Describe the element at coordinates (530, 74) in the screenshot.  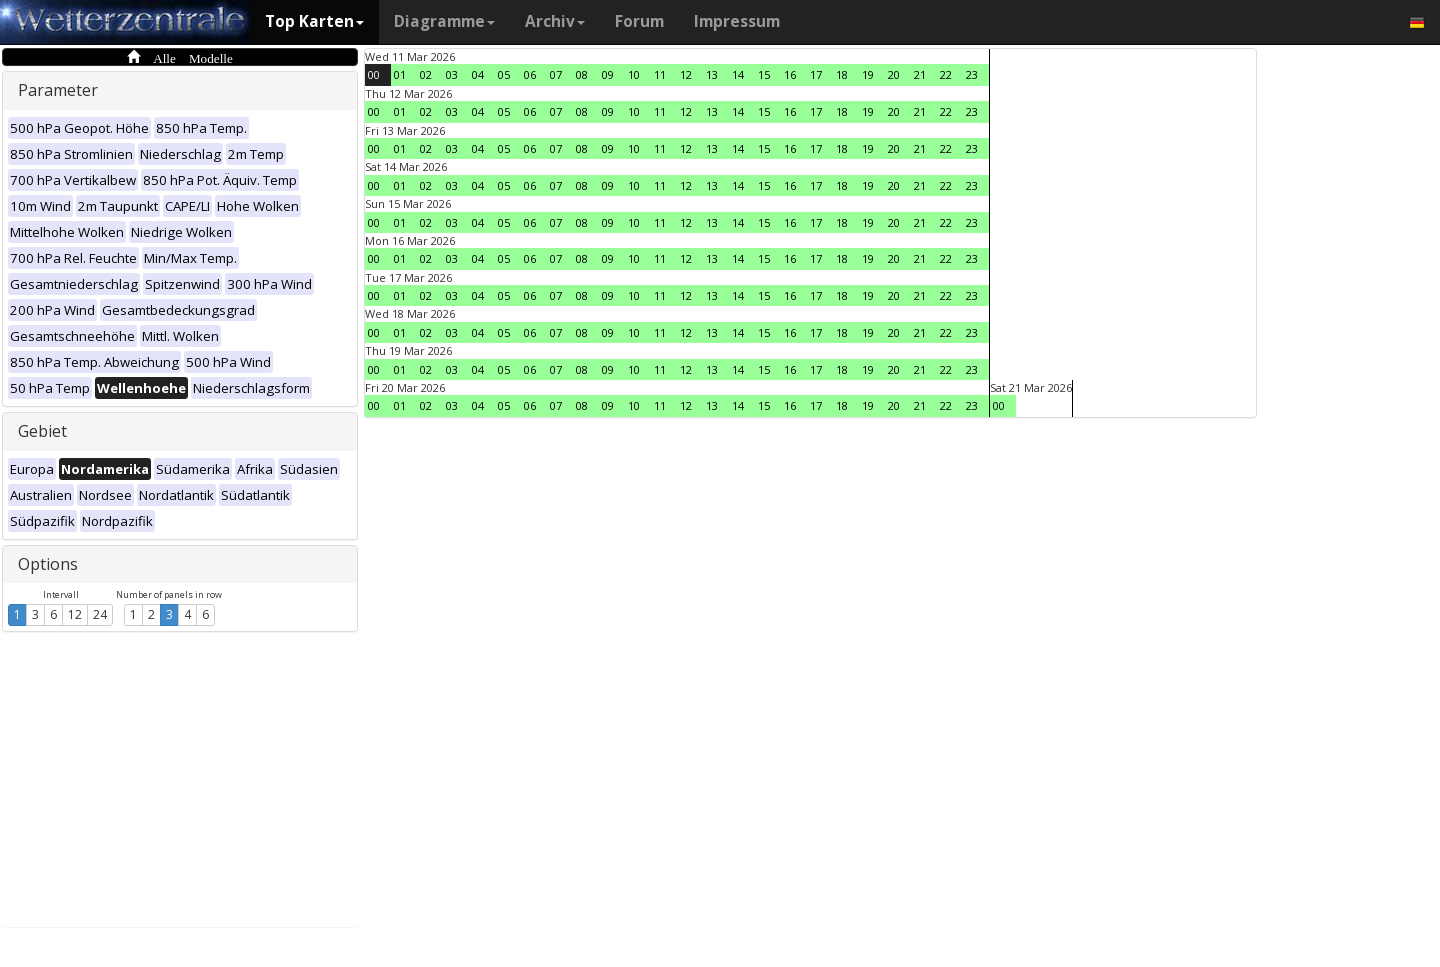
I see `06` at that location.